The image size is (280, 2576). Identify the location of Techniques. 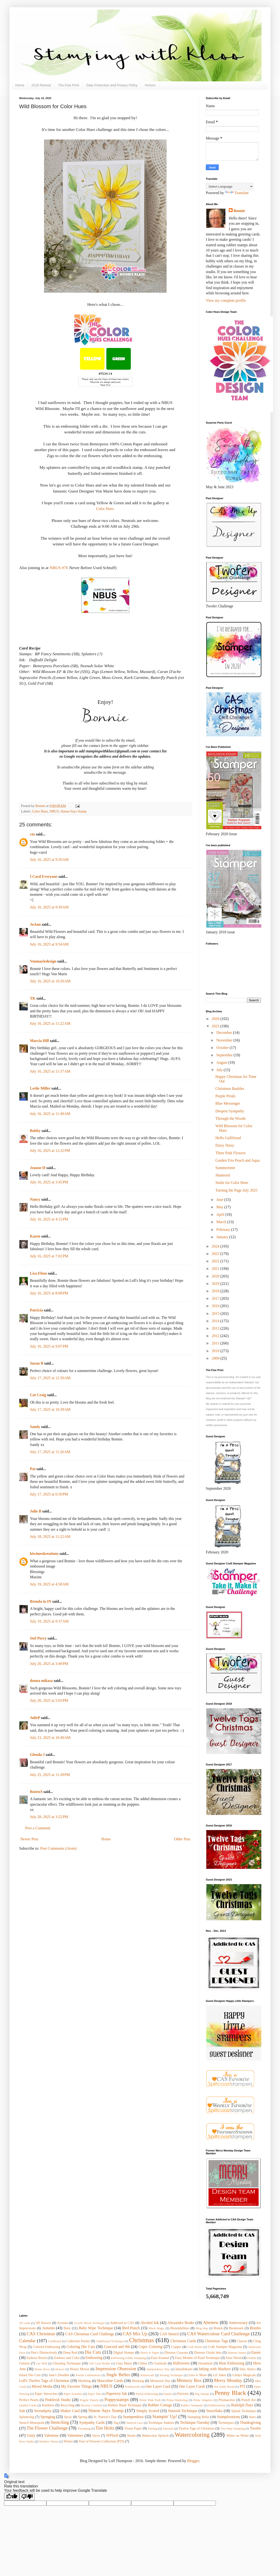
(226, 2423).